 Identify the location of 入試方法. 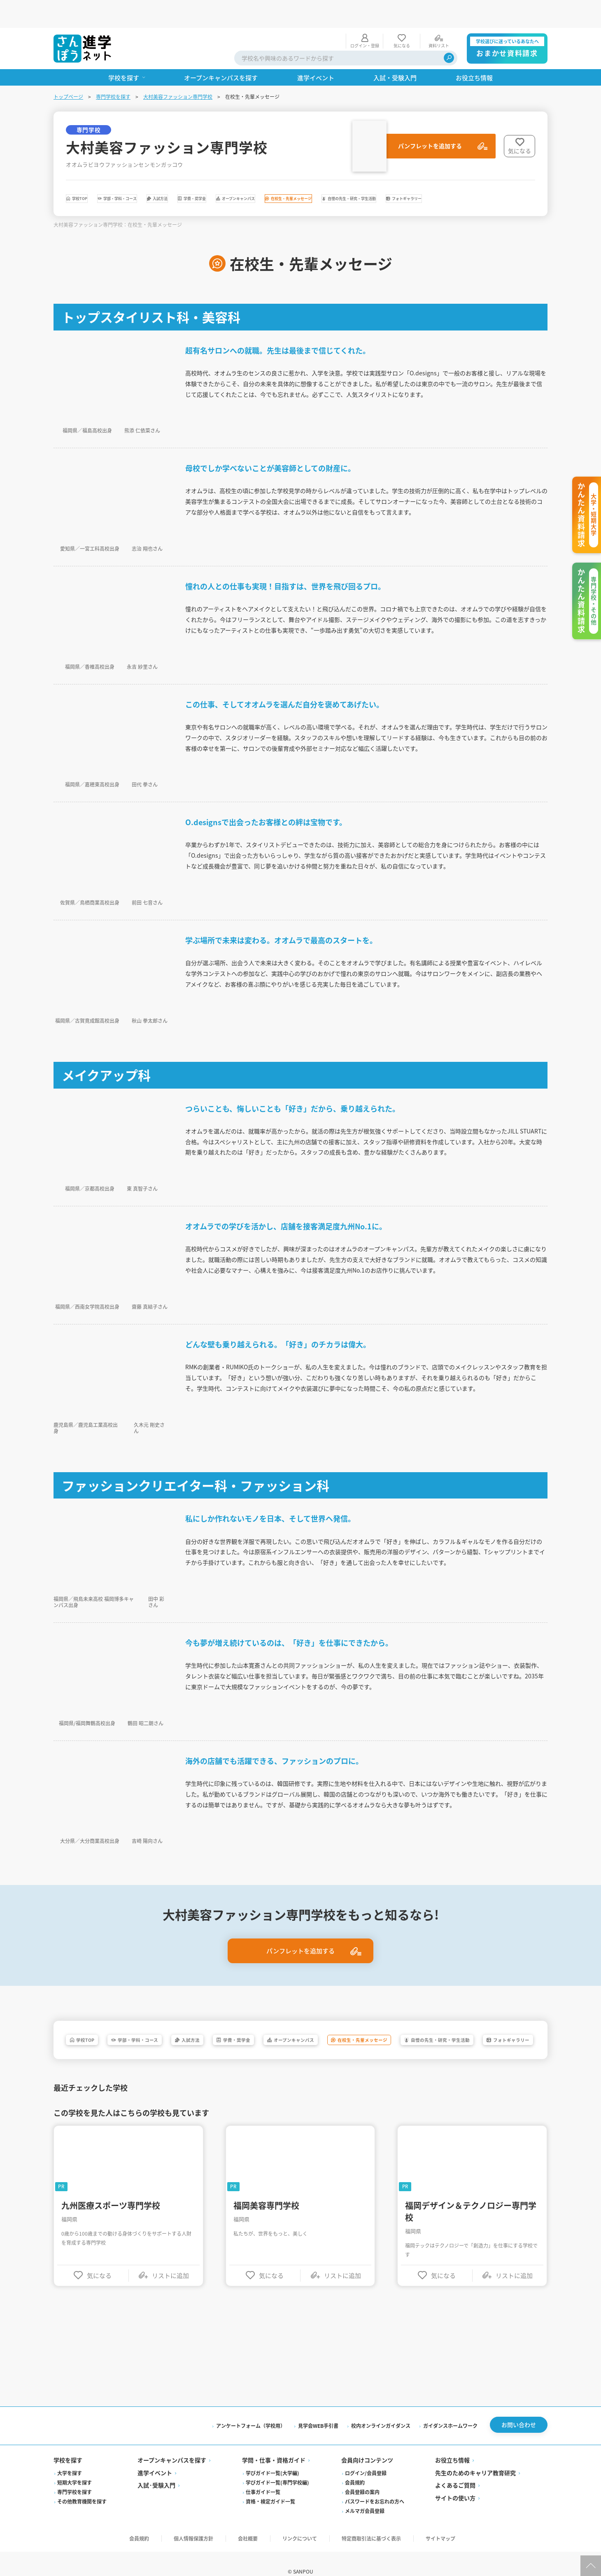
(238, 173).